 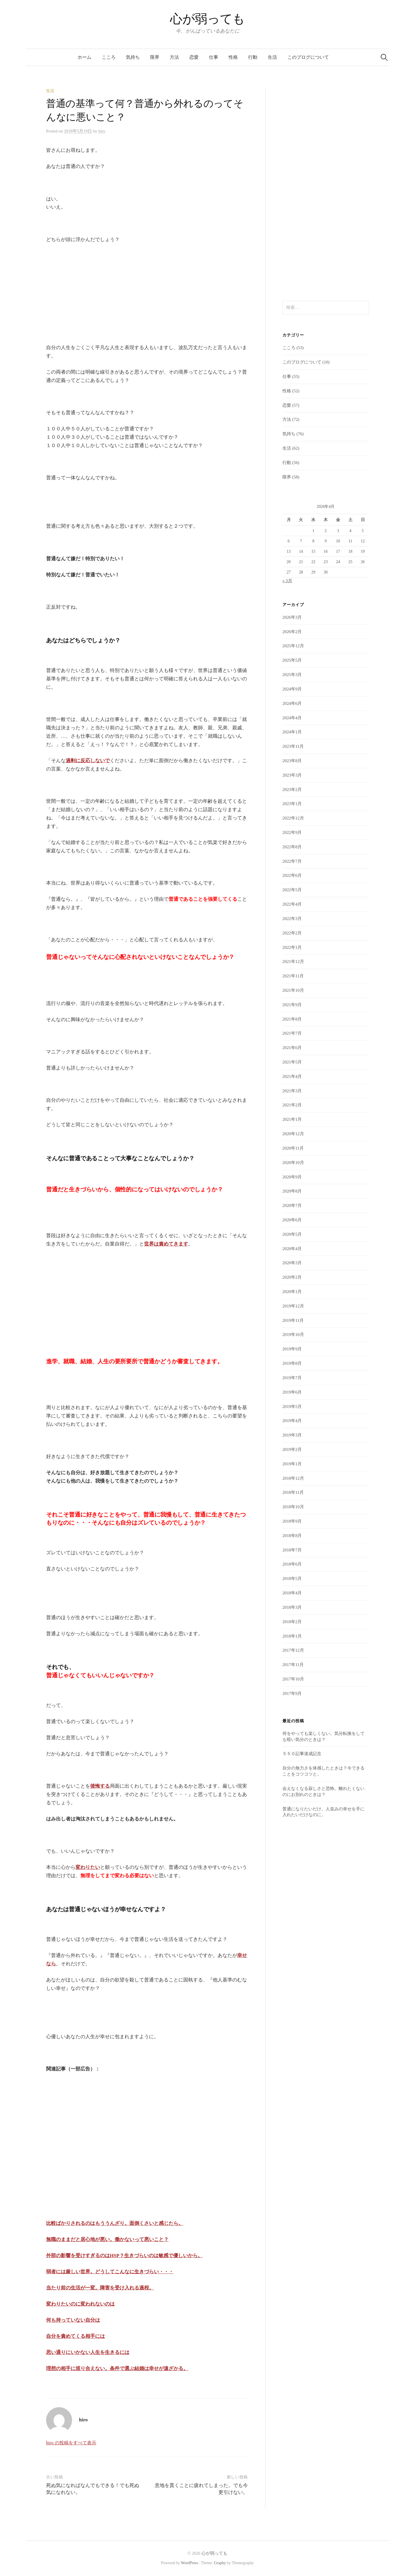 What do you see at coordinates (292, 732) in the screenshot?
I see `2024年1月` at bounding box center [292, 732].